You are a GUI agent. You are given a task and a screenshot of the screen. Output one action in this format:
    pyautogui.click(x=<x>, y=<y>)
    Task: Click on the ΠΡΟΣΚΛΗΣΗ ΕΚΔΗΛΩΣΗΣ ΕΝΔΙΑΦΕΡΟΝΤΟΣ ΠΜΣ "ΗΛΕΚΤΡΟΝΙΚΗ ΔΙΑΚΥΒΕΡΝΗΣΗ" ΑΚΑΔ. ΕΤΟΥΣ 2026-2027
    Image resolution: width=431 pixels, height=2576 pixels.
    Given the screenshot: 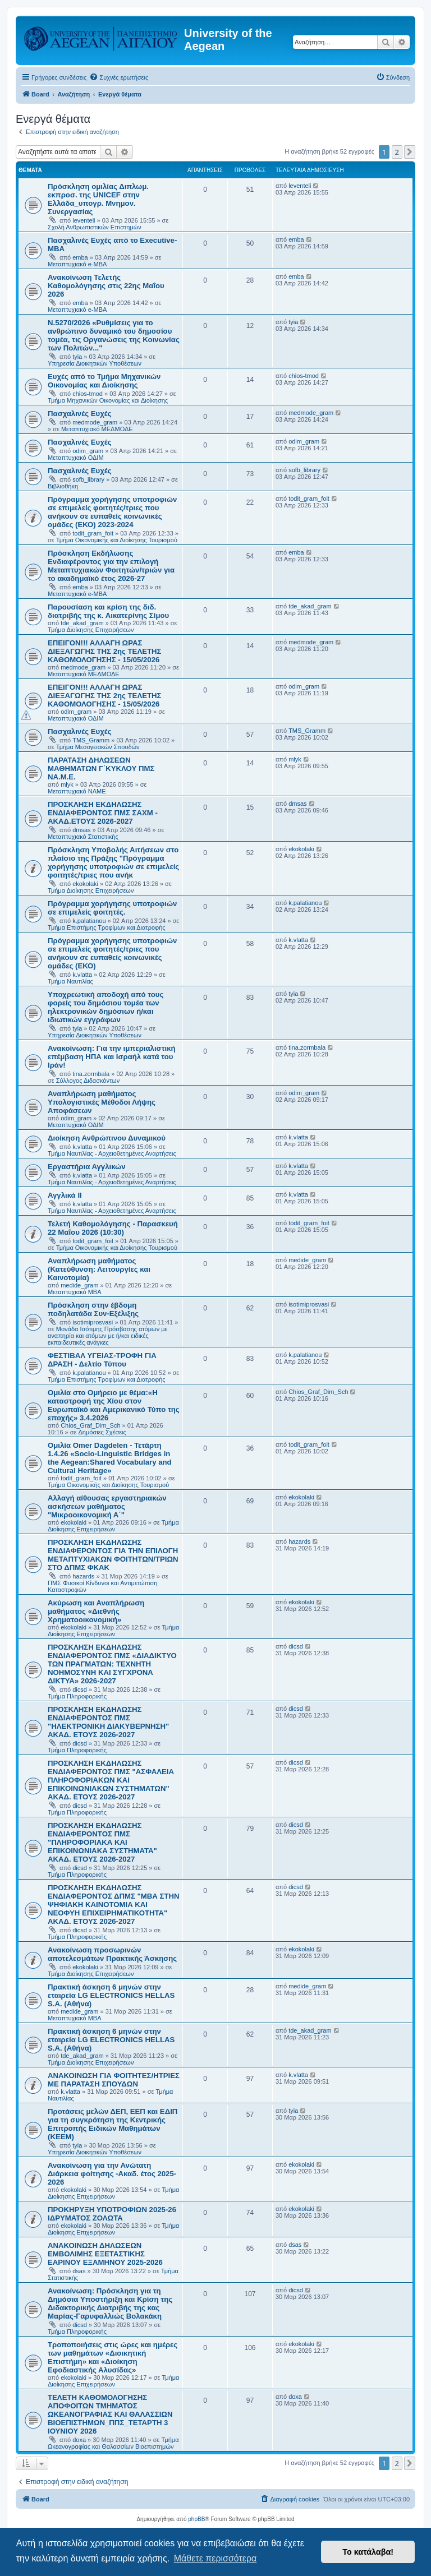 What is the action you would take?
    pyautogui.click(x=108, y=1722)
    